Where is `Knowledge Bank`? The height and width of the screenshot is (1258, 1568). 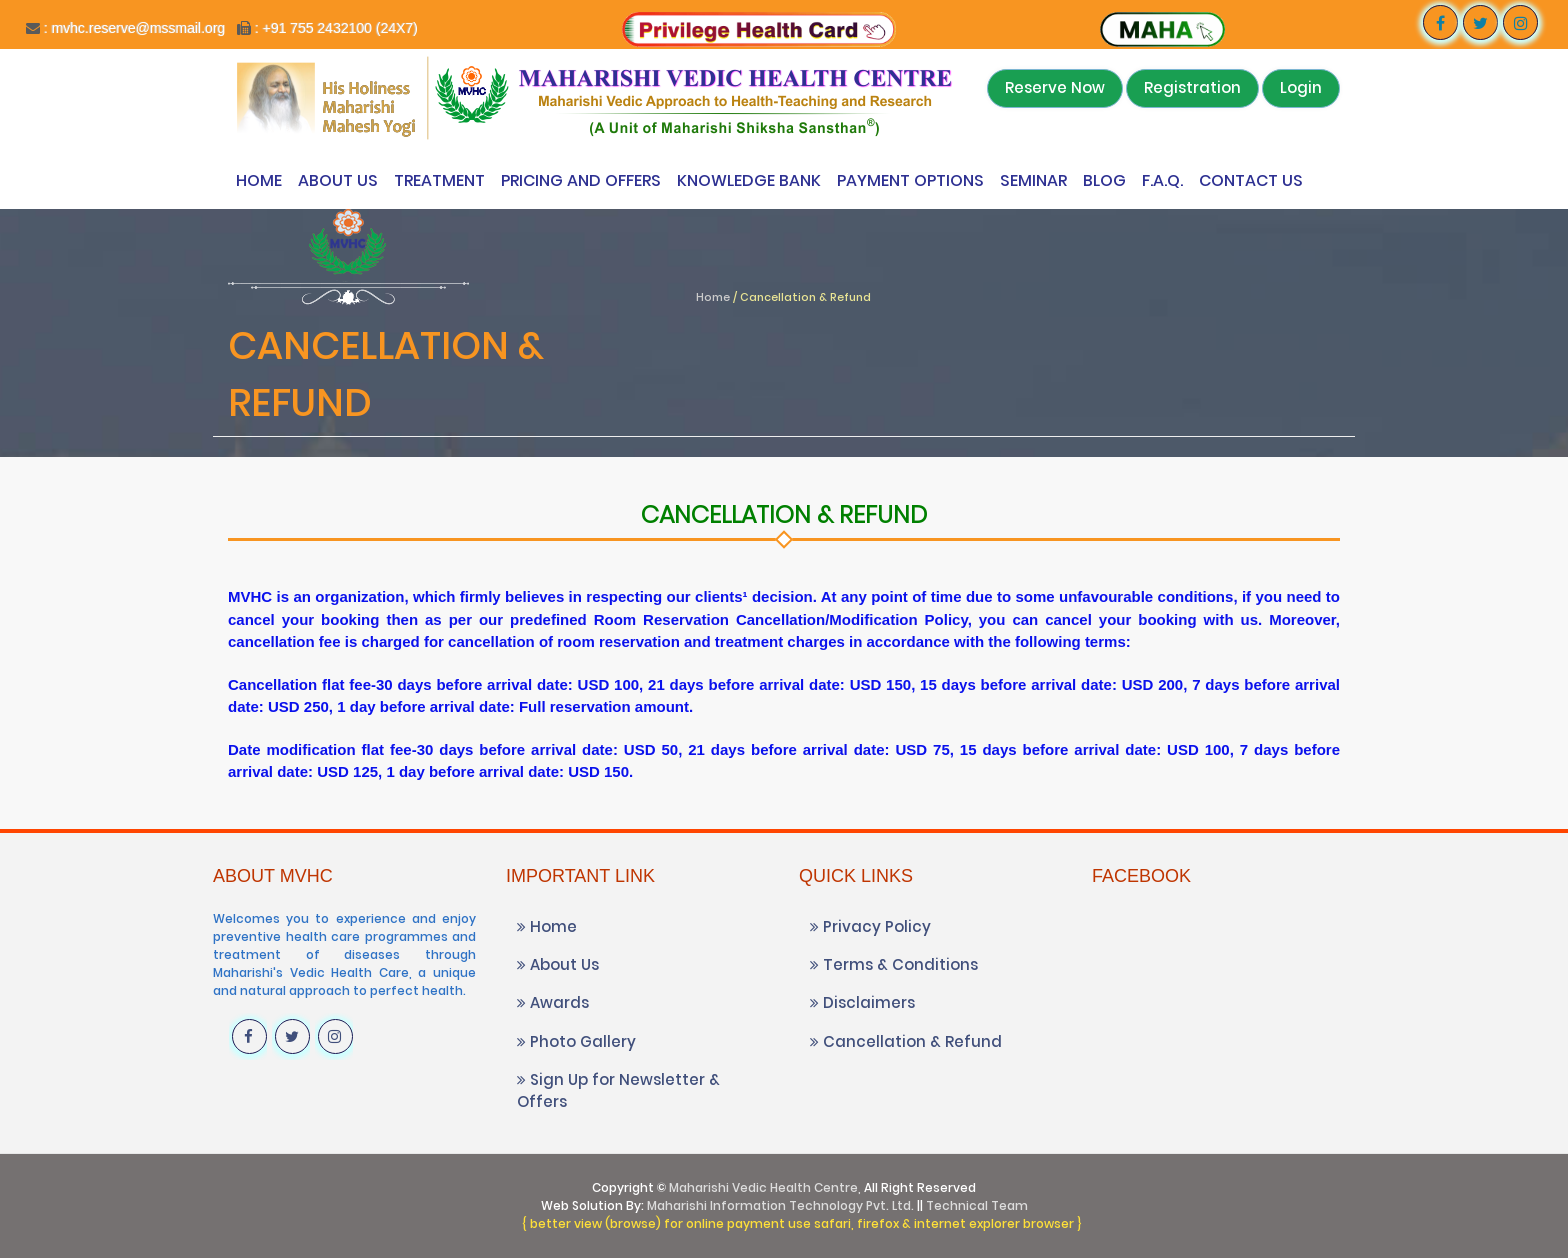 Knowledge Bank is located at coordinates (749, 180).